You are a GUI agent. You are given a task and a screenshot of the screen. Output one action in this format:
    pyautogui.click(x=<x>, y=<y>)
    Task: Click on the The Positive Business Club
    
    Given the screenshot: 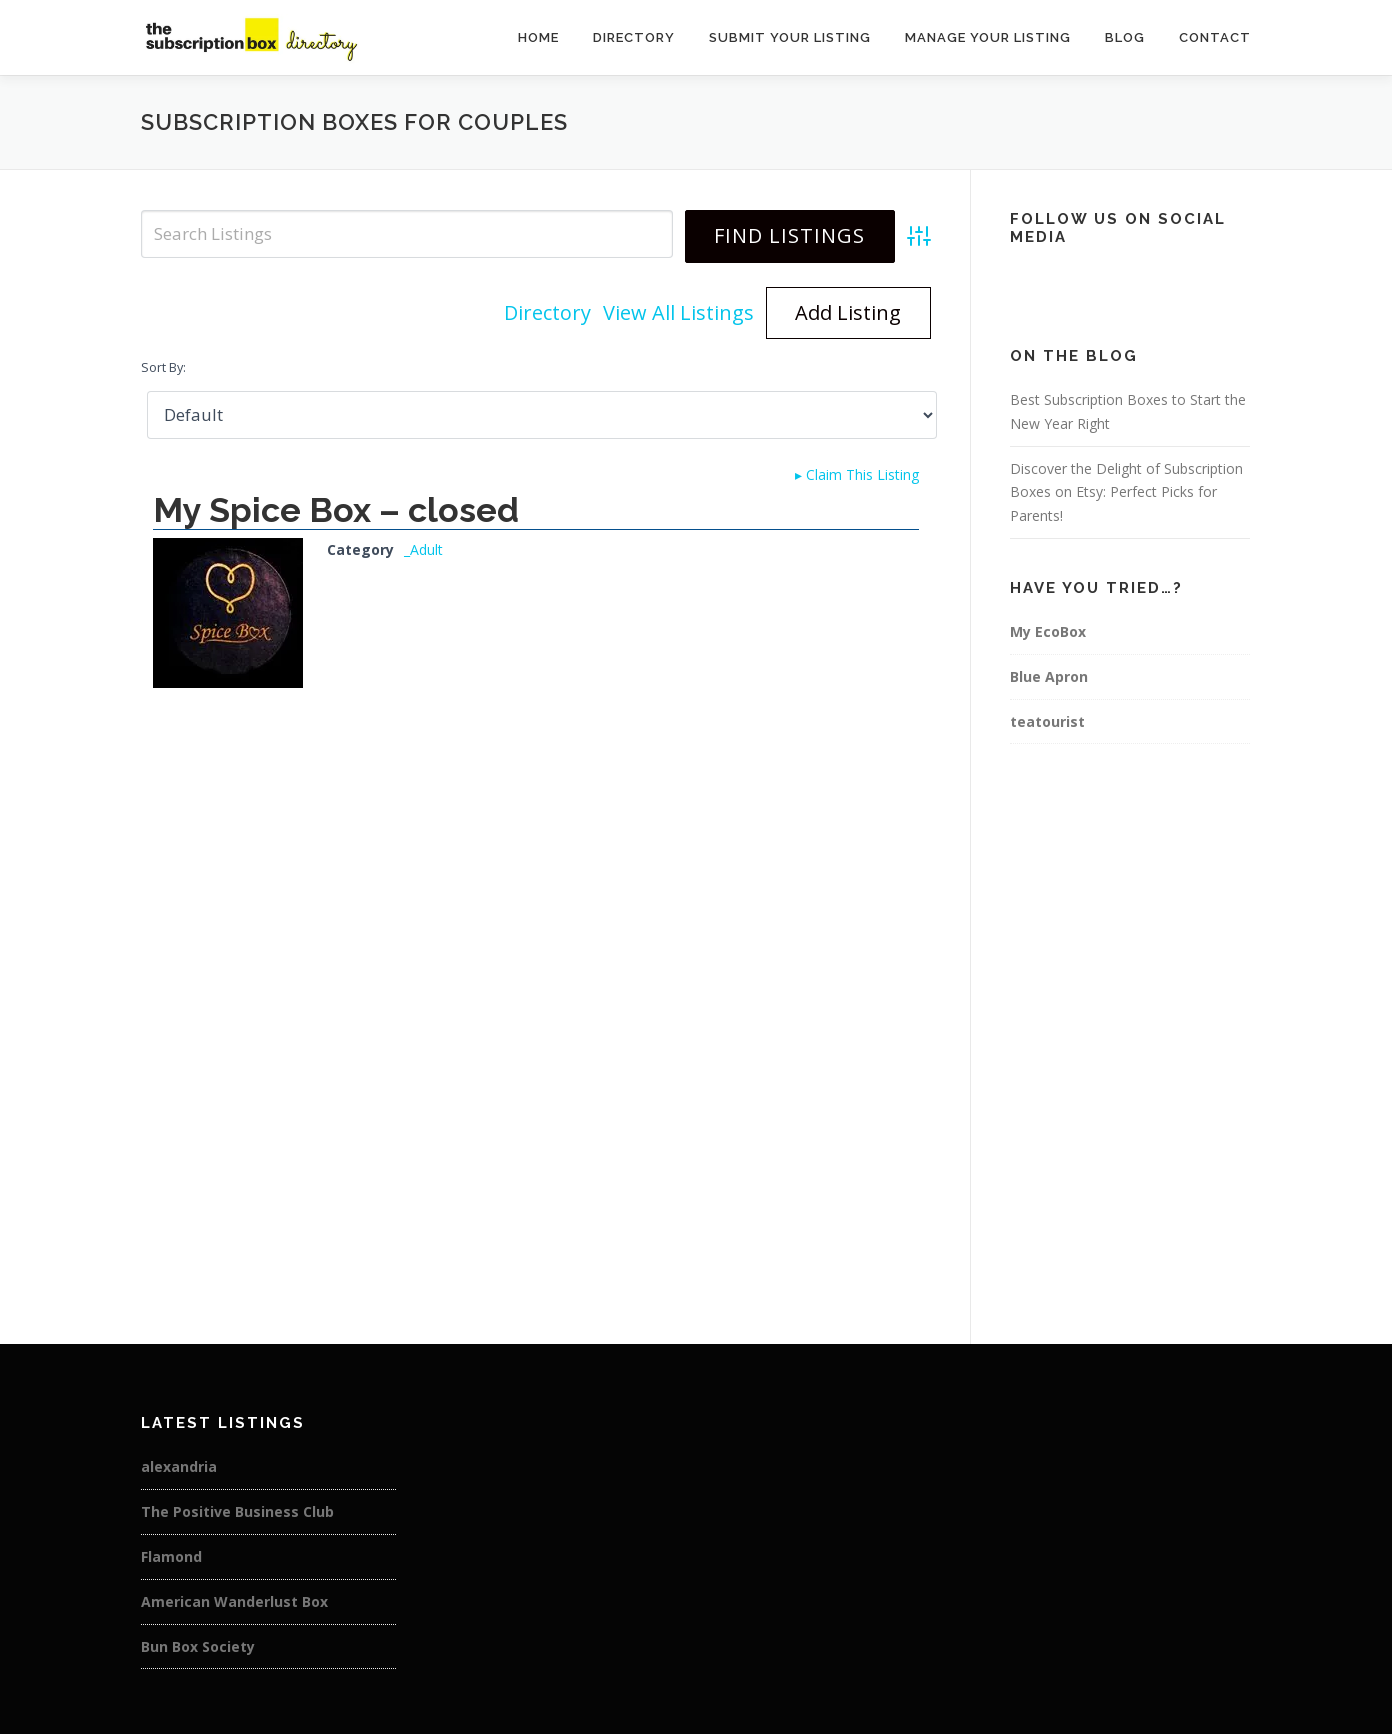 What is the action you would take?
    pyautogui.click(x=237, y=1511)
    